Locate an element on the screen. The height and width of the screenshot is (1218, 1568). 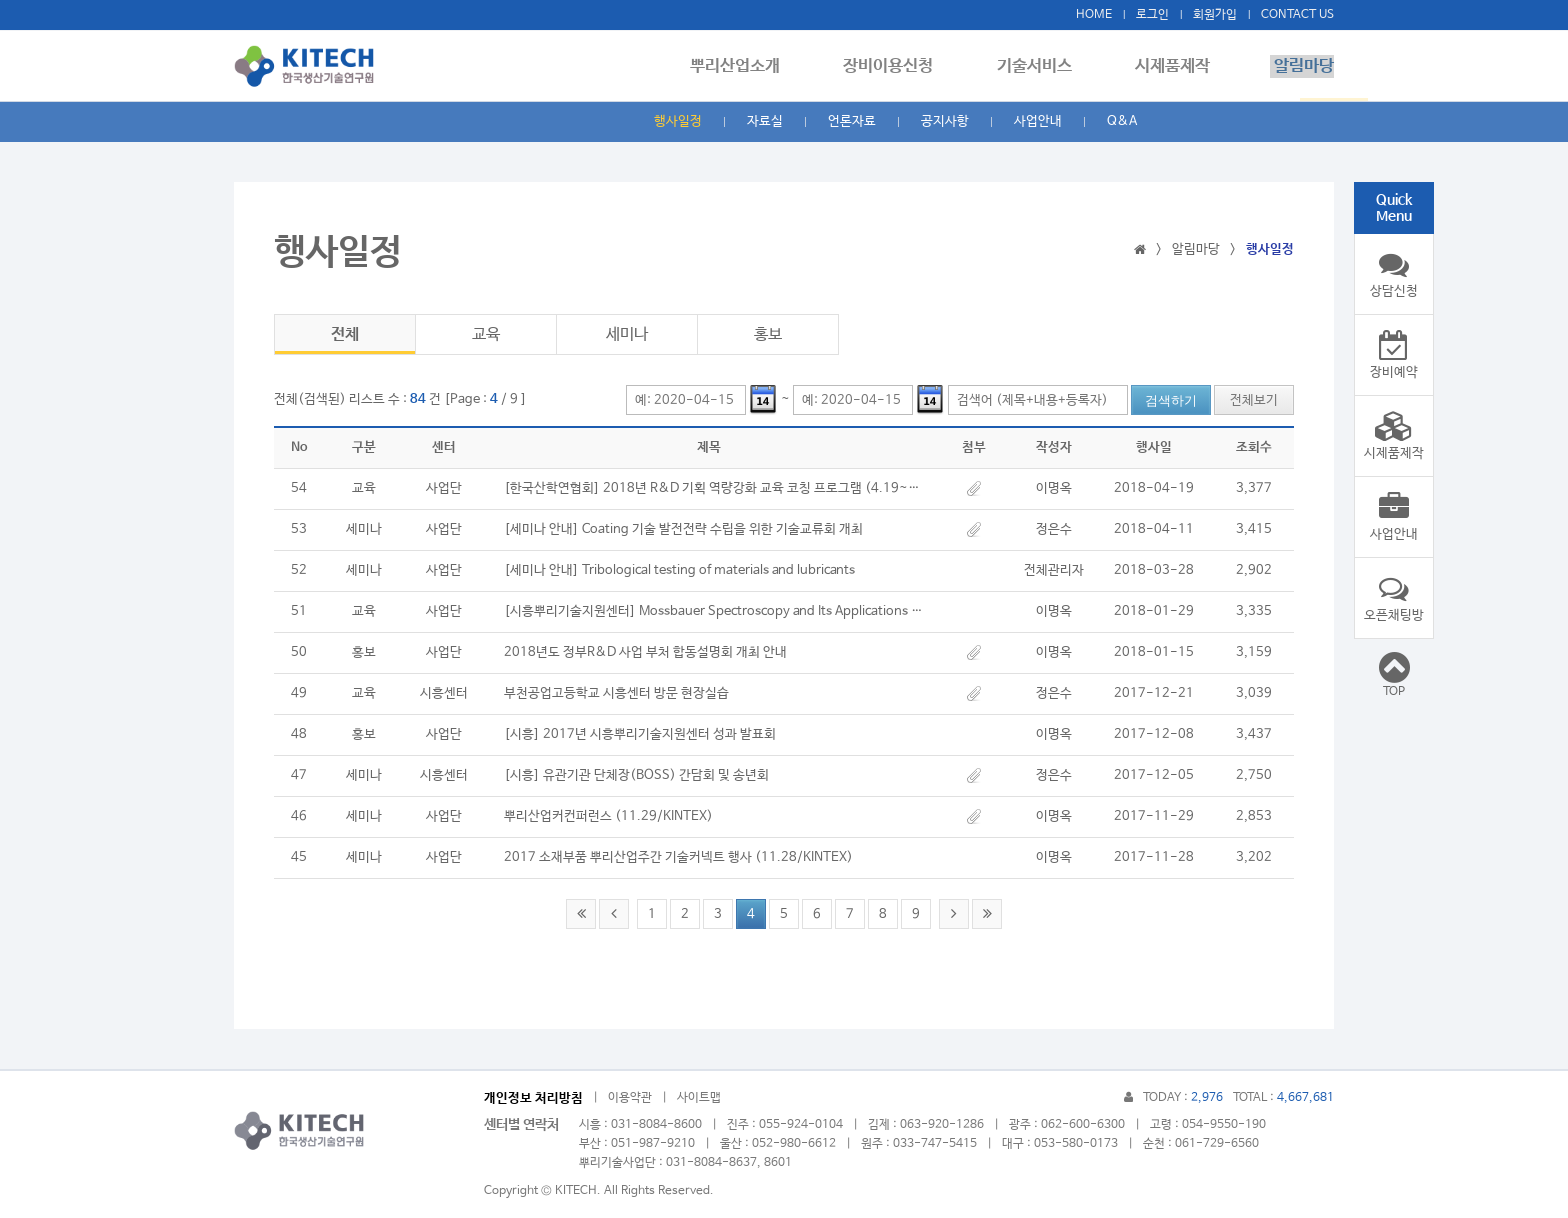
교육 is located at coordinates (486, 334).